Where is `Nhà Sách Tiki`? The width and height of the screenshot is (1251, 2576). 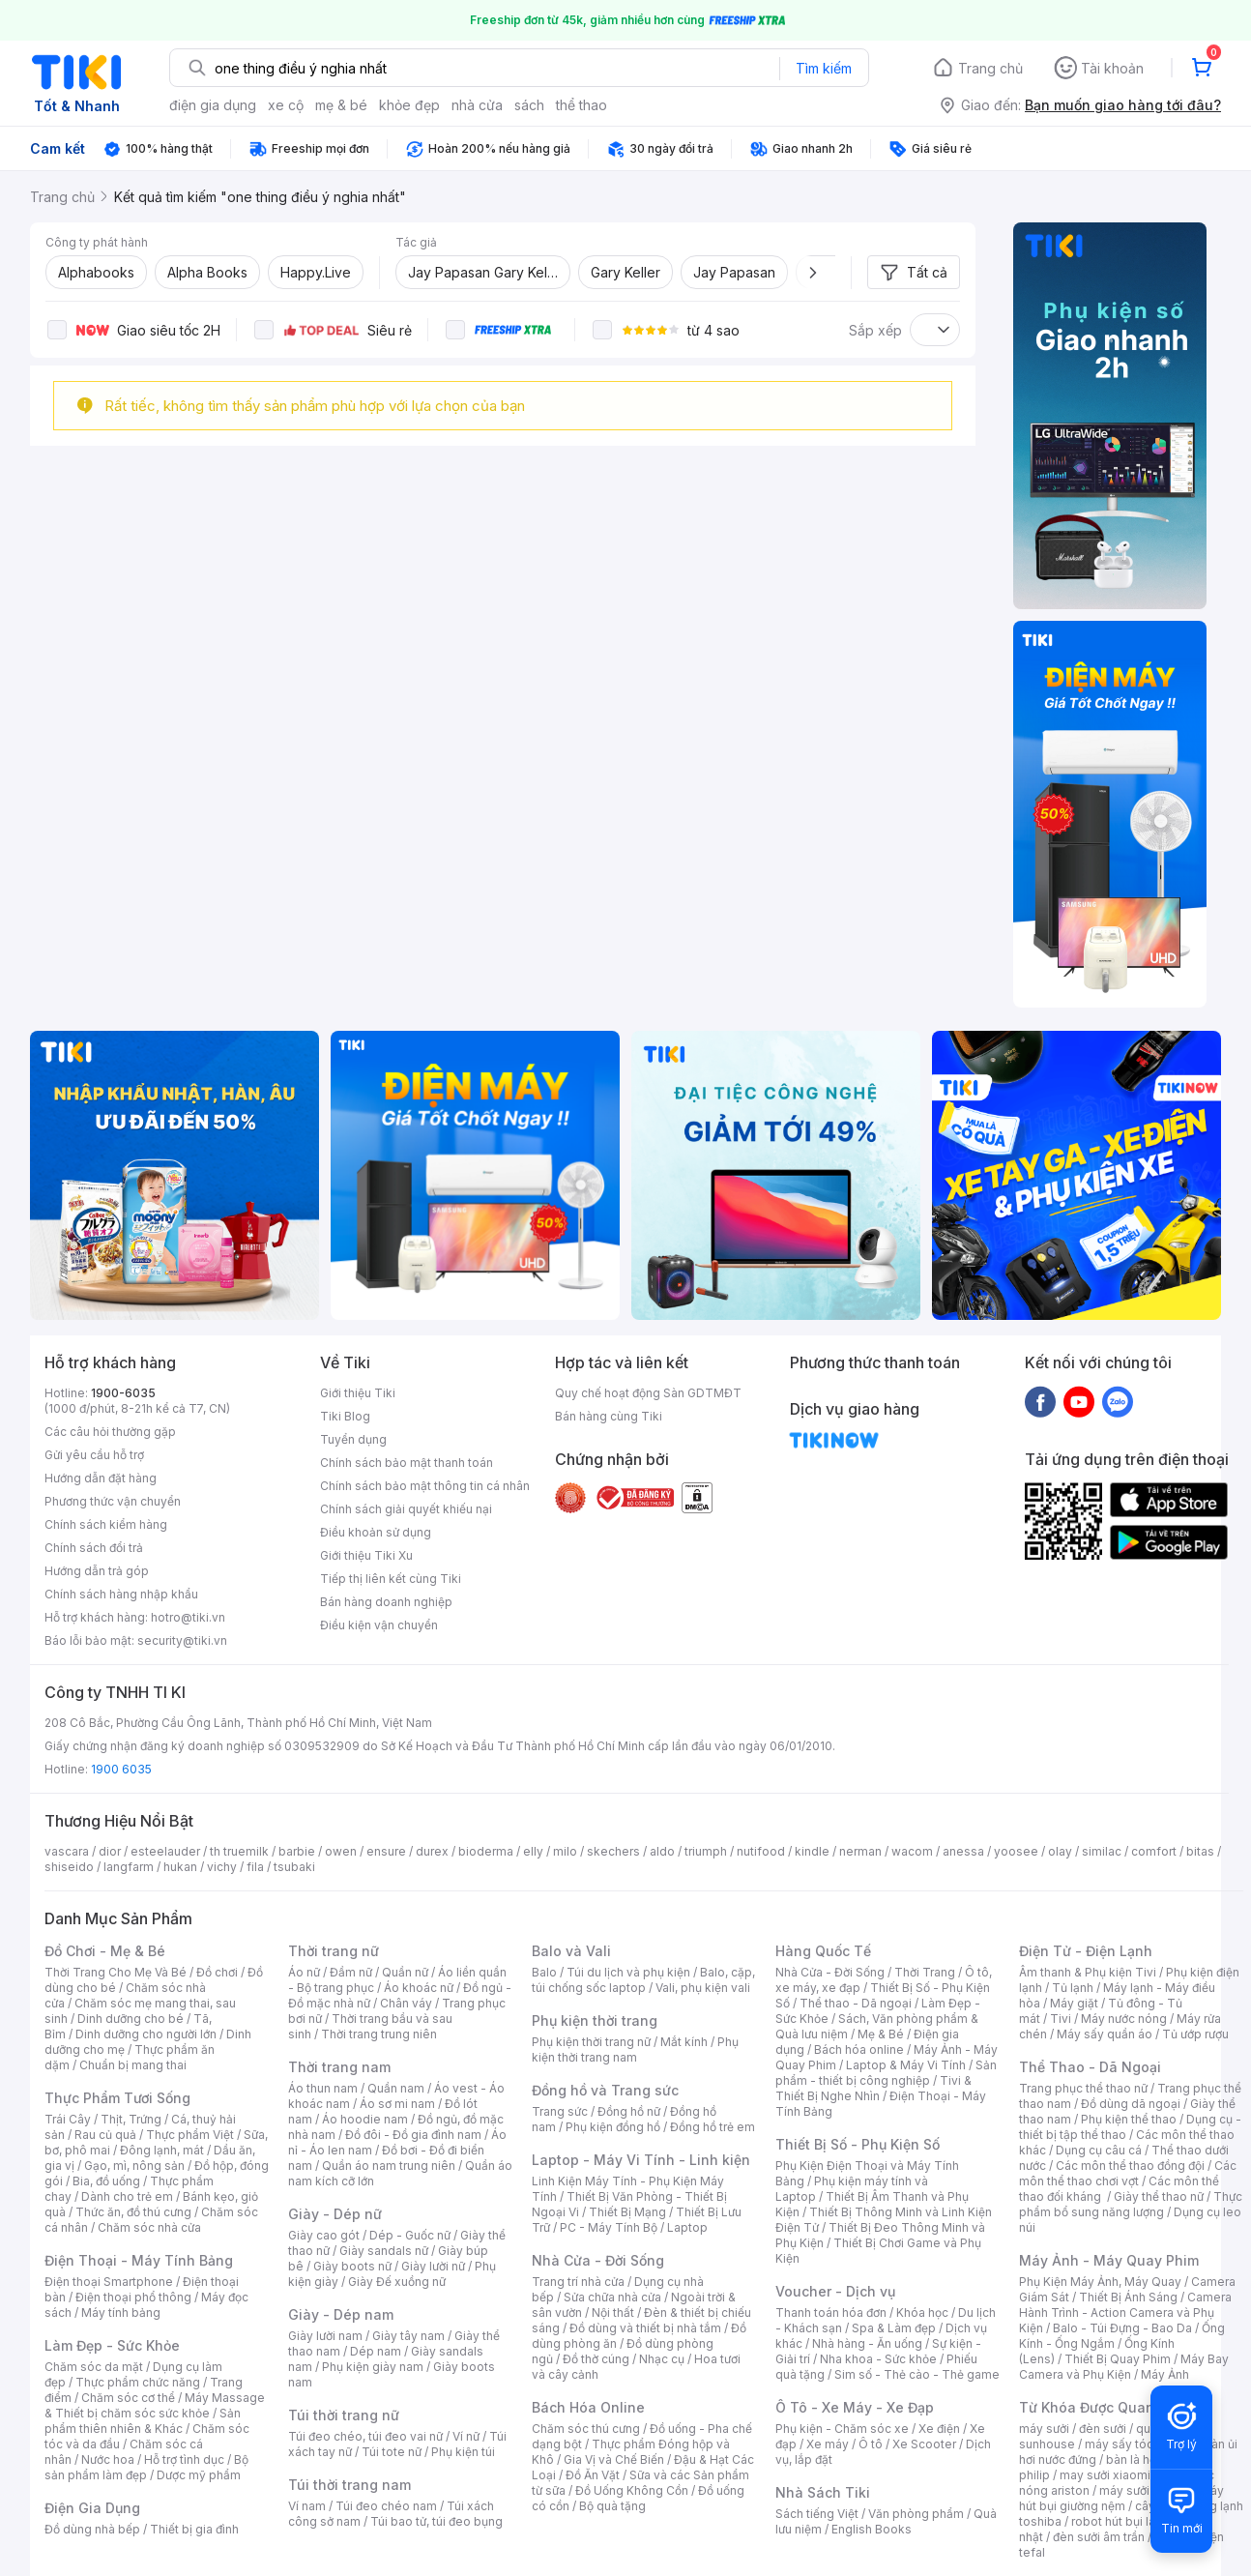
Nhà Sách Tiki is located at coordinates (822, 2492).